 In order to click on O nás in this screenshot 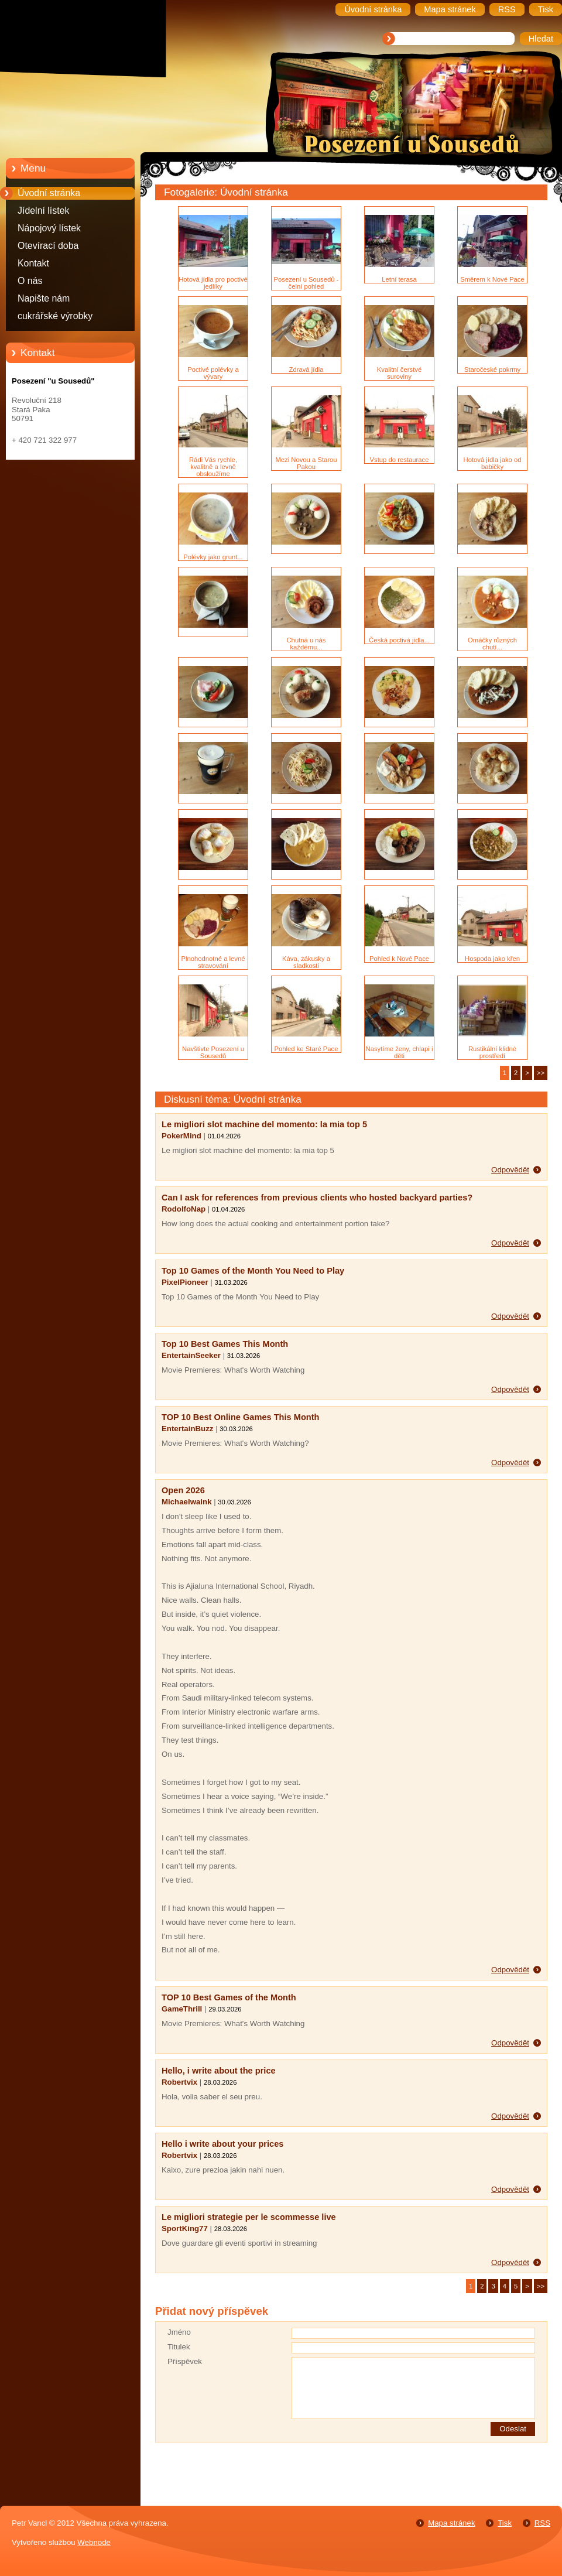, I will do `click(30, 281)`.